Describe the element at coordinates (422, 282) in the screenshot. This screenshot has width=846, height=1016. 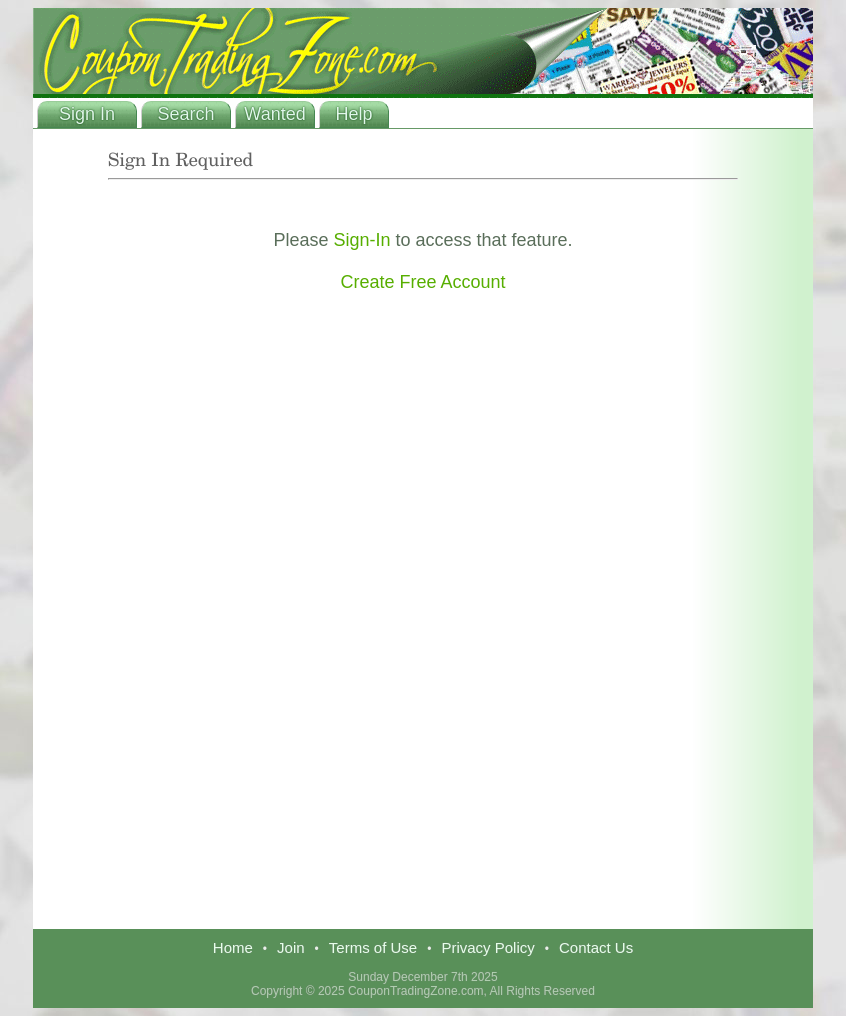
I see `Create Free Account` at that location.